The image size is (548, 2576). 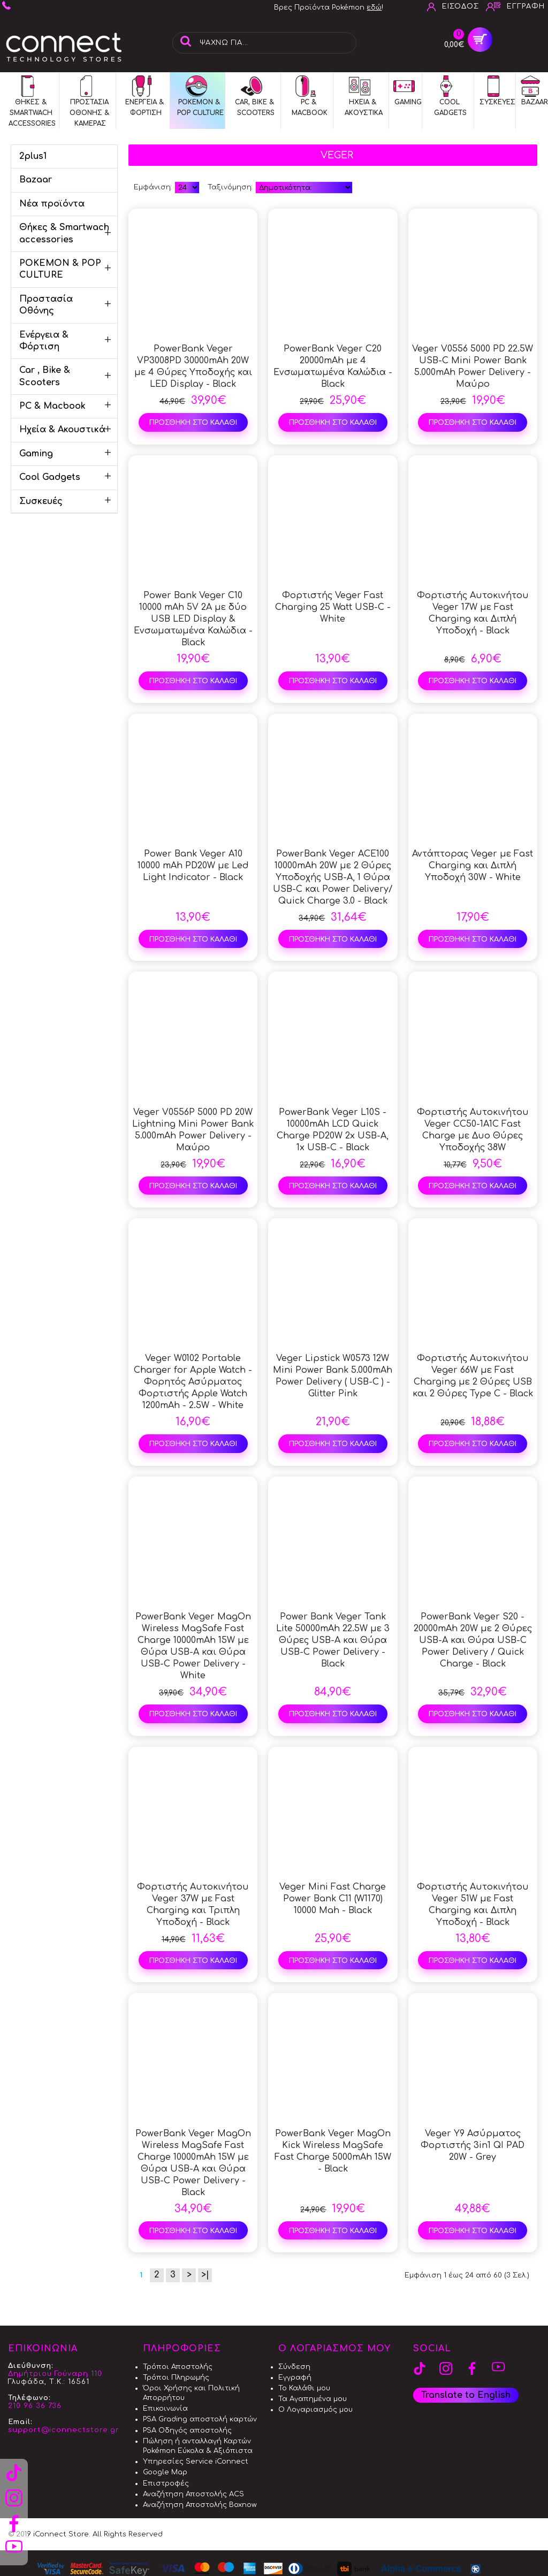 I want to click on Φορτιστής Αυτοκινήτου Veger 37W με Fast Charging και Τριπλη Υποδοχή - Black, so click(x=193, y=1904).